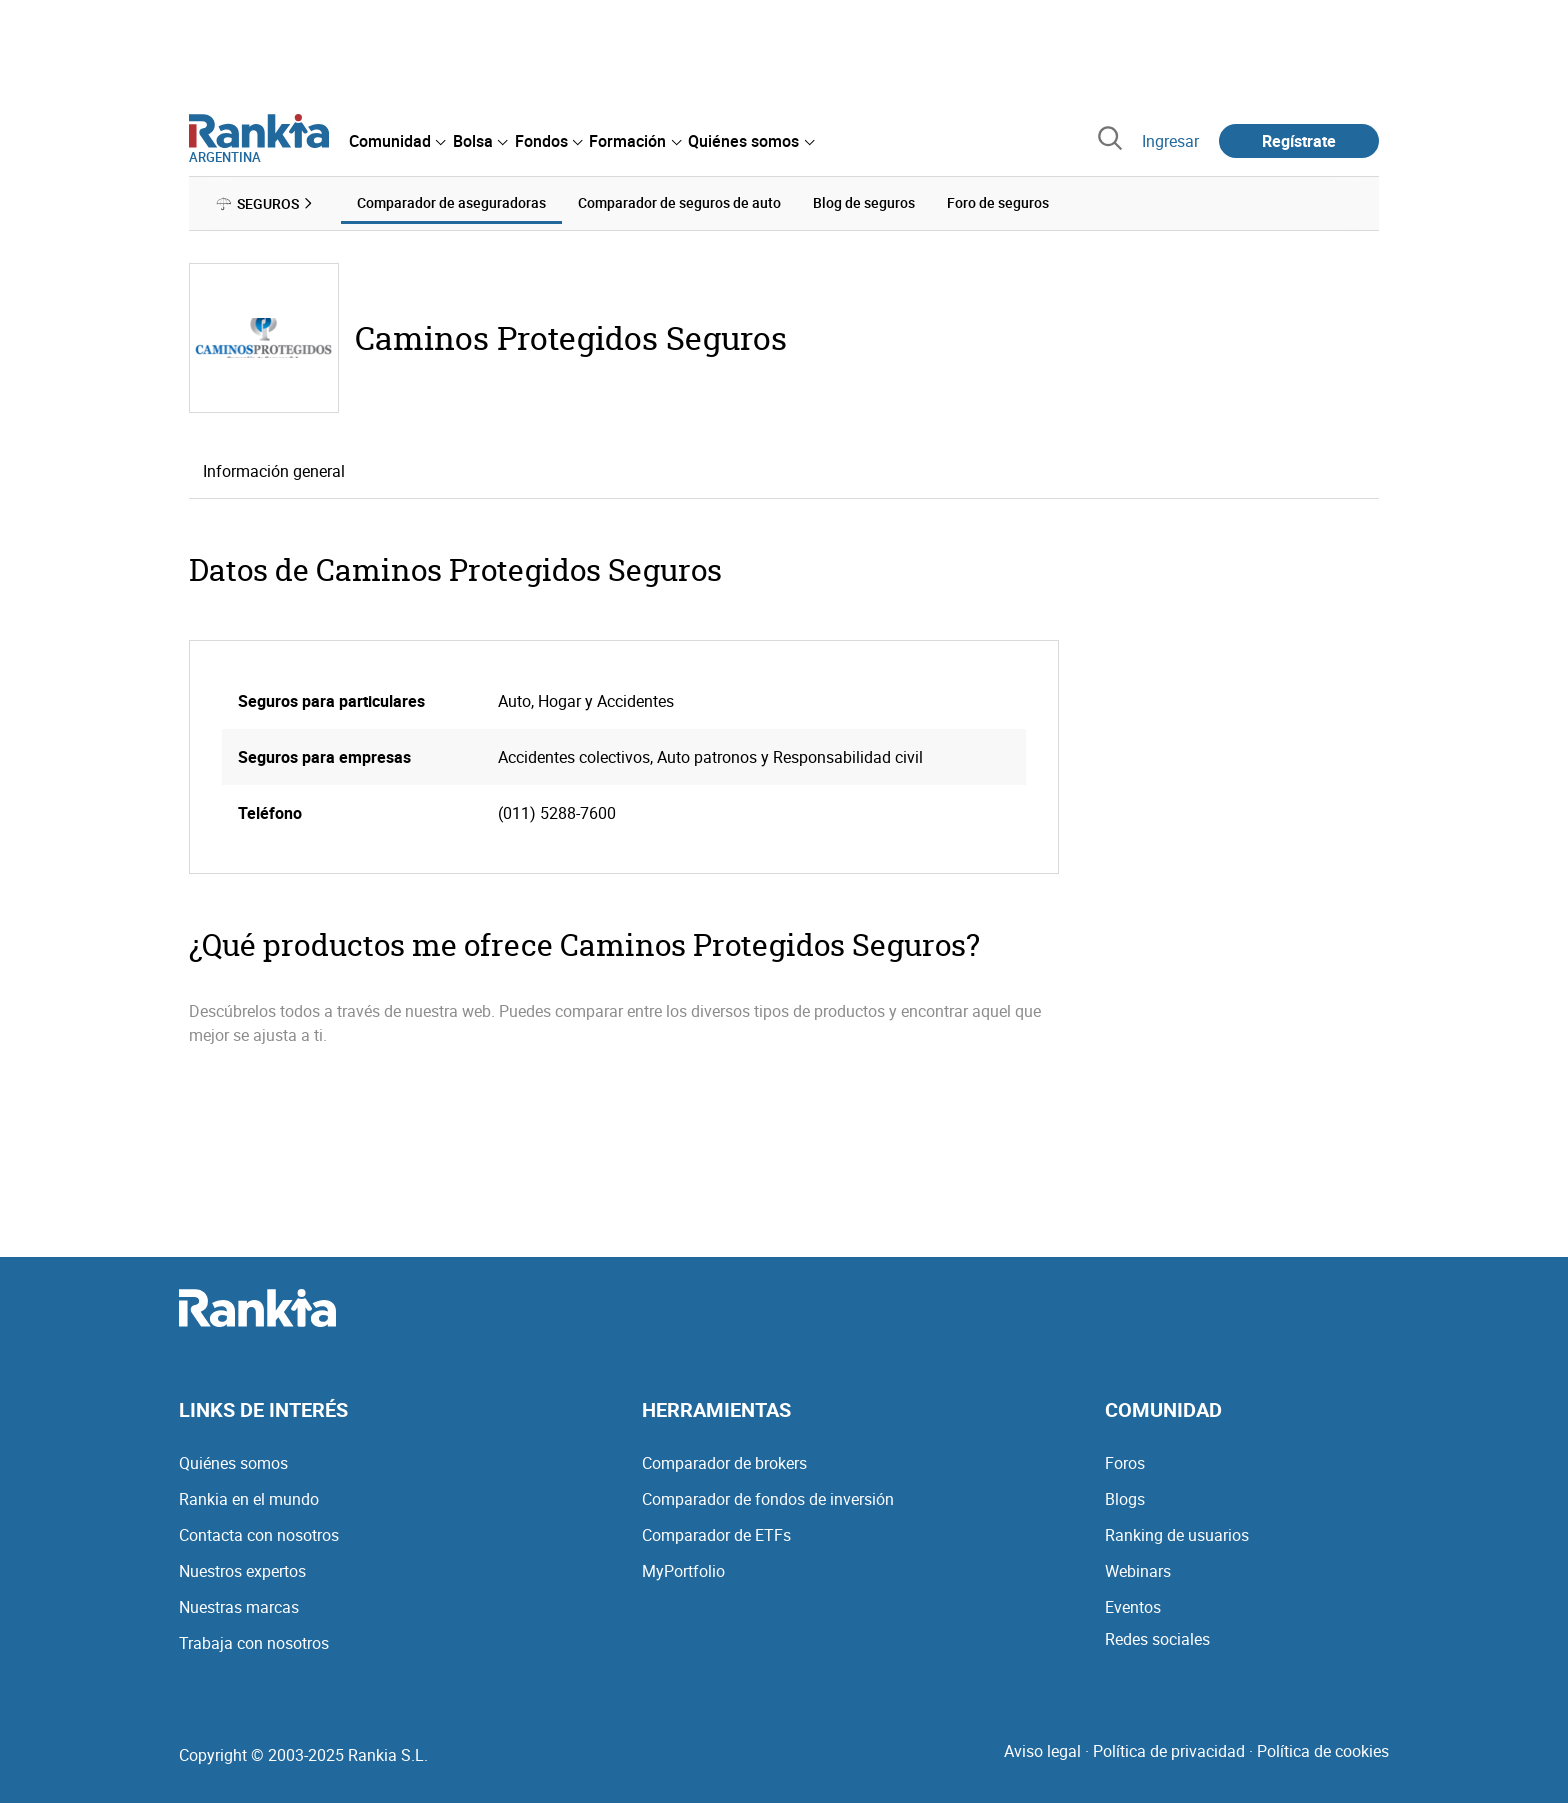 This screenshot has height=1803, width=1568. I want to click on [menuitem], so click(397, 141).